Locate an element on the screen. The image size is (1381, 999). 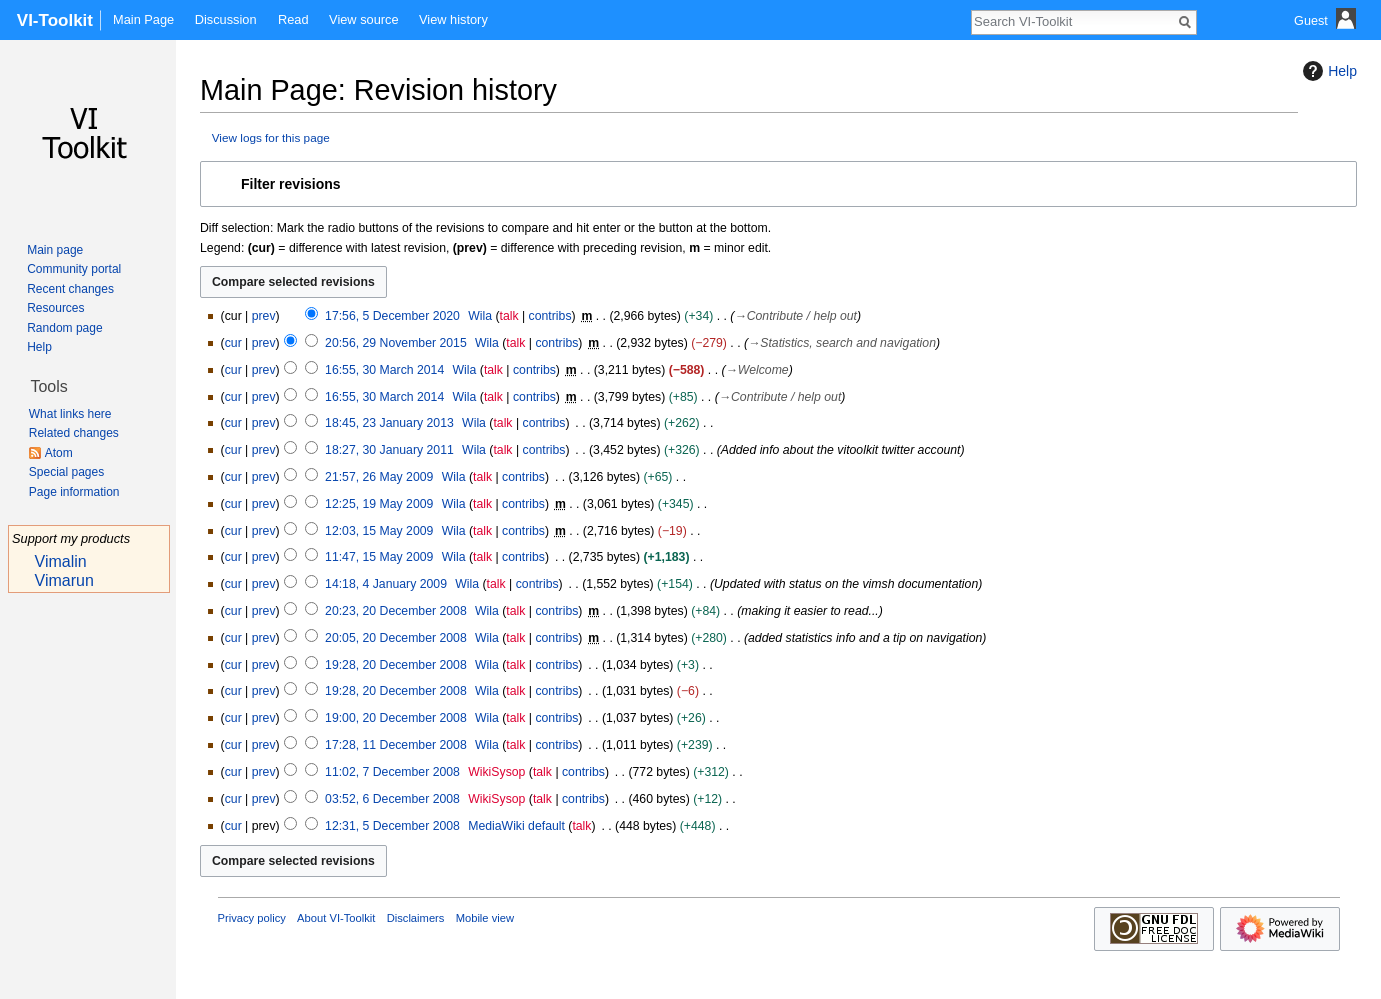
Recent changes is located at coordinates (70, 289).